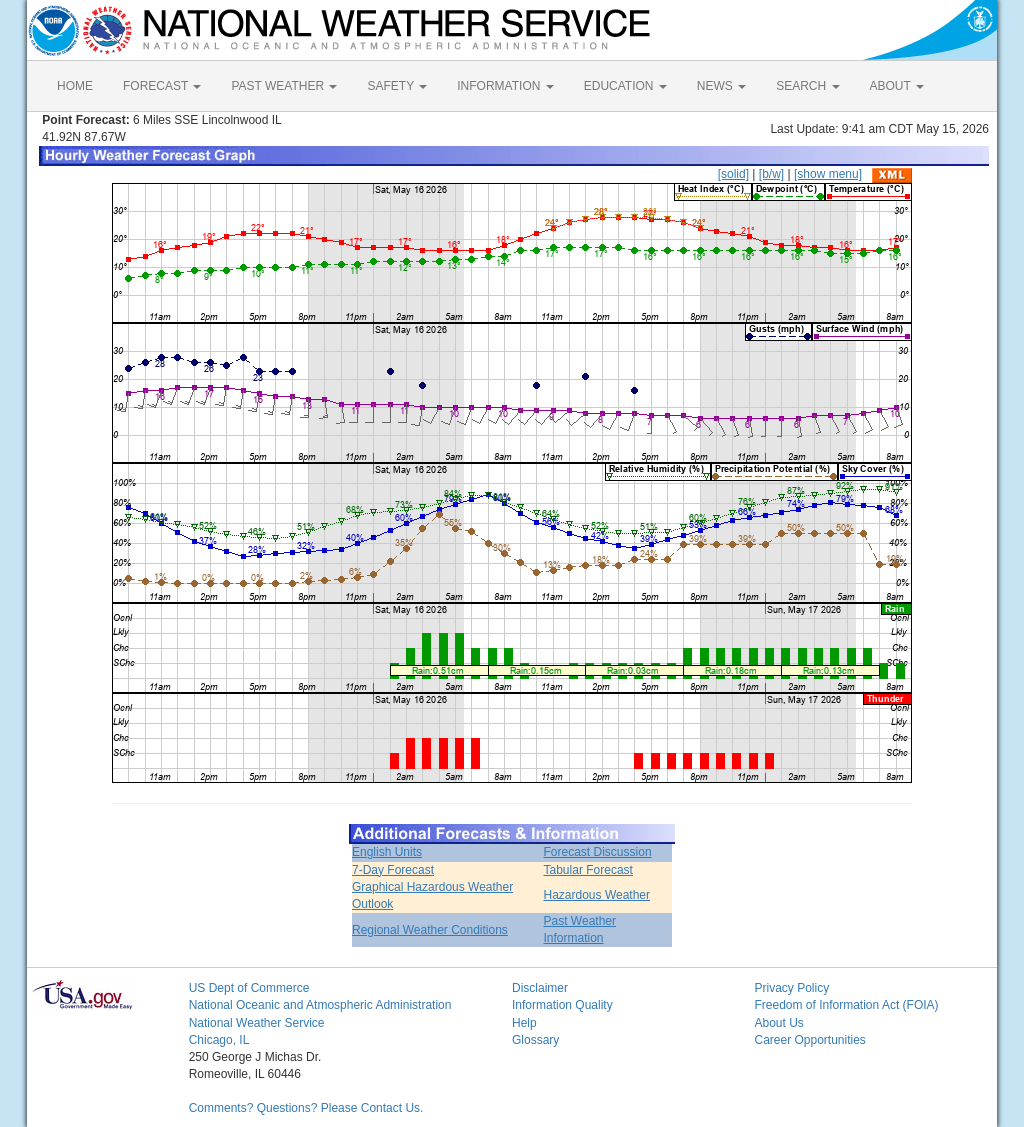 The width and height of the screenshot is (1024, 1127). What do you see at coordinates (733, 174) in the screenshot?
I see `[solid]` at bounding box center [733, 174].